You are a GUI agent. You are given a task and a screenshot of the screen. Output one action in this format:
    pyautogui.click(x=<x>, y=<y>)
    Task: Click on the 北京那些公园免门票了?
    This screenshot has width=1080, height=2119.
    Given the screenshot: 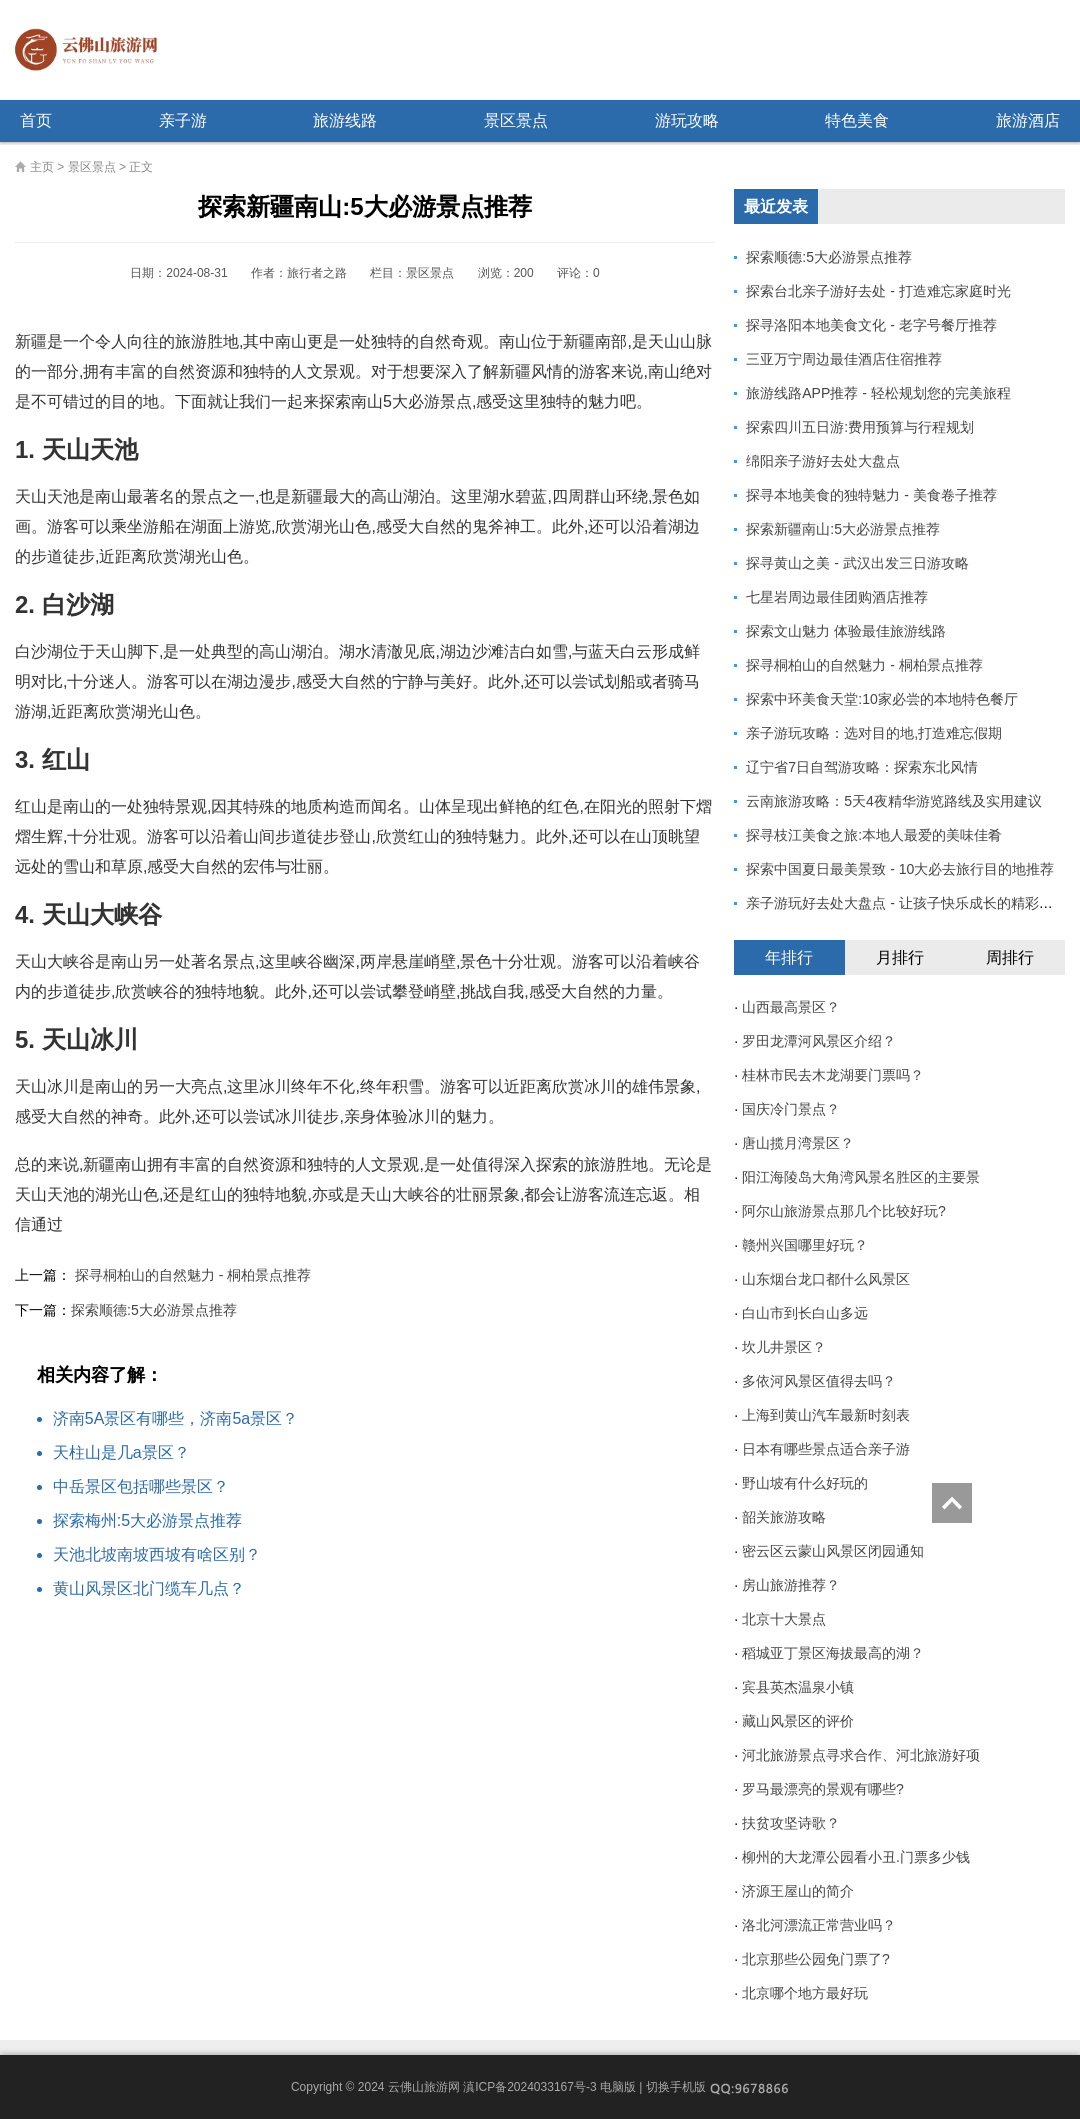 What is the action you would take?
    pyautogui.click(x=816, y=1959)
    